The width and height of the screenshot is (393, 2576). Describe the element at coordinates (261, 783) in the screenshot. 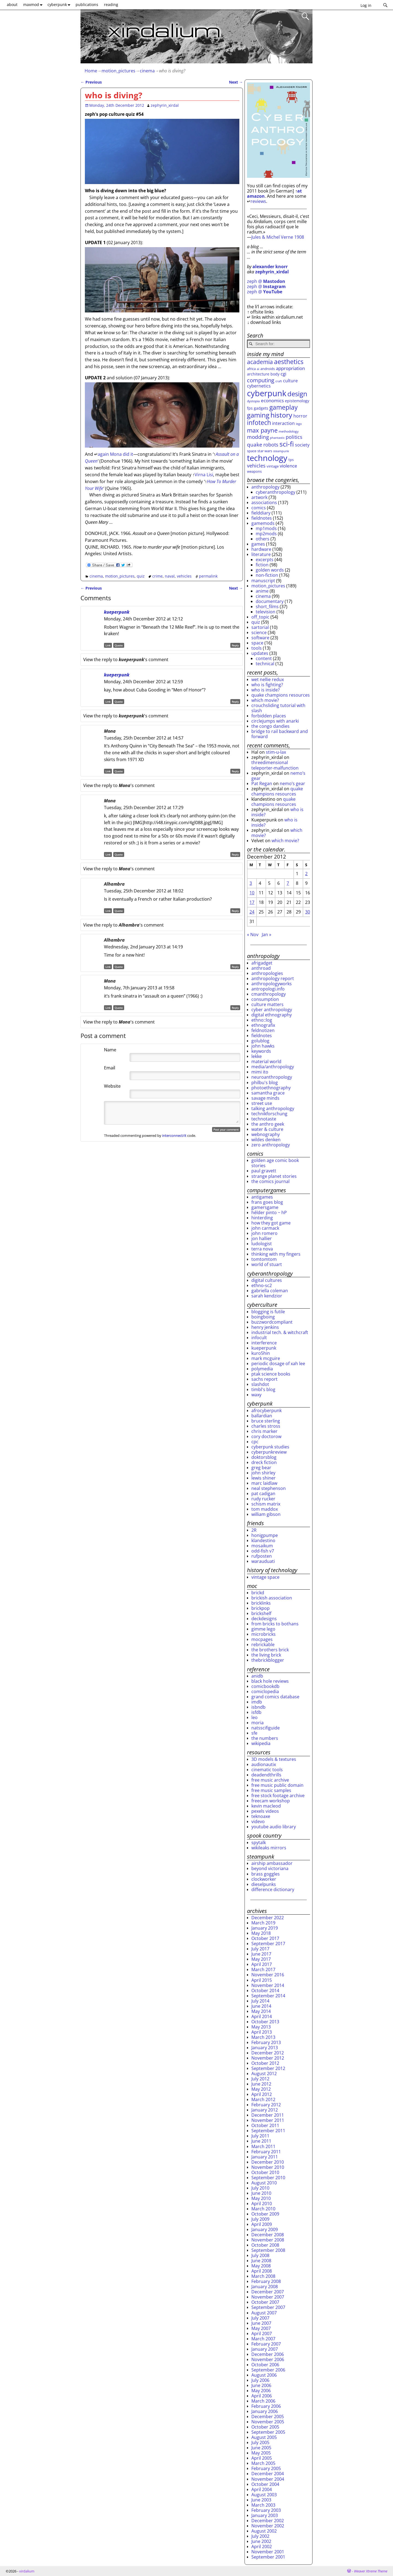

I see `Pat Regan` at that location.